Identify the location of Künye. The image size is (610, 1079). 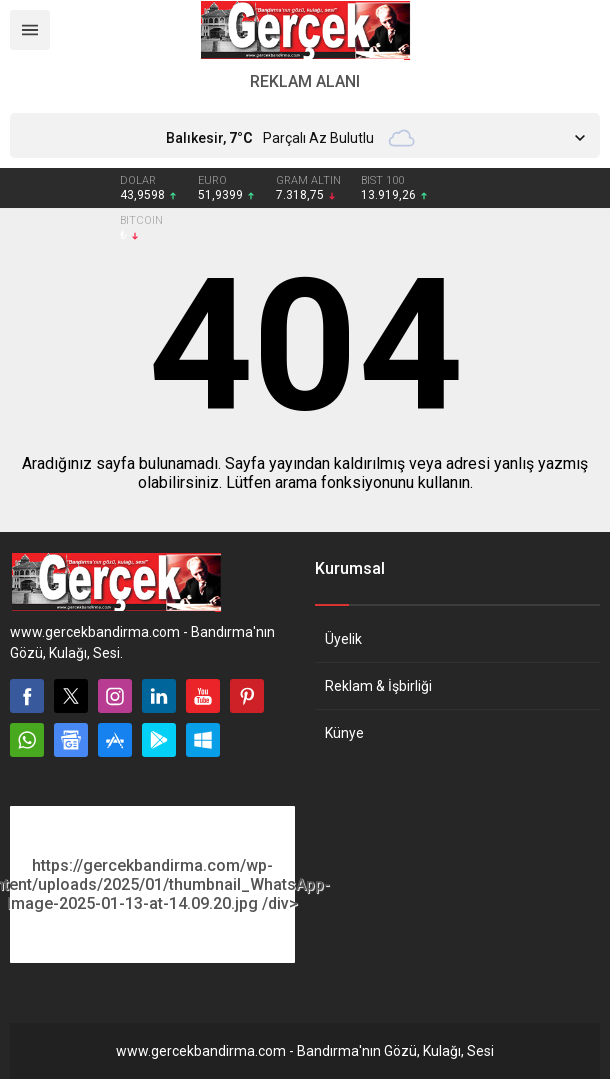
(344, 733).